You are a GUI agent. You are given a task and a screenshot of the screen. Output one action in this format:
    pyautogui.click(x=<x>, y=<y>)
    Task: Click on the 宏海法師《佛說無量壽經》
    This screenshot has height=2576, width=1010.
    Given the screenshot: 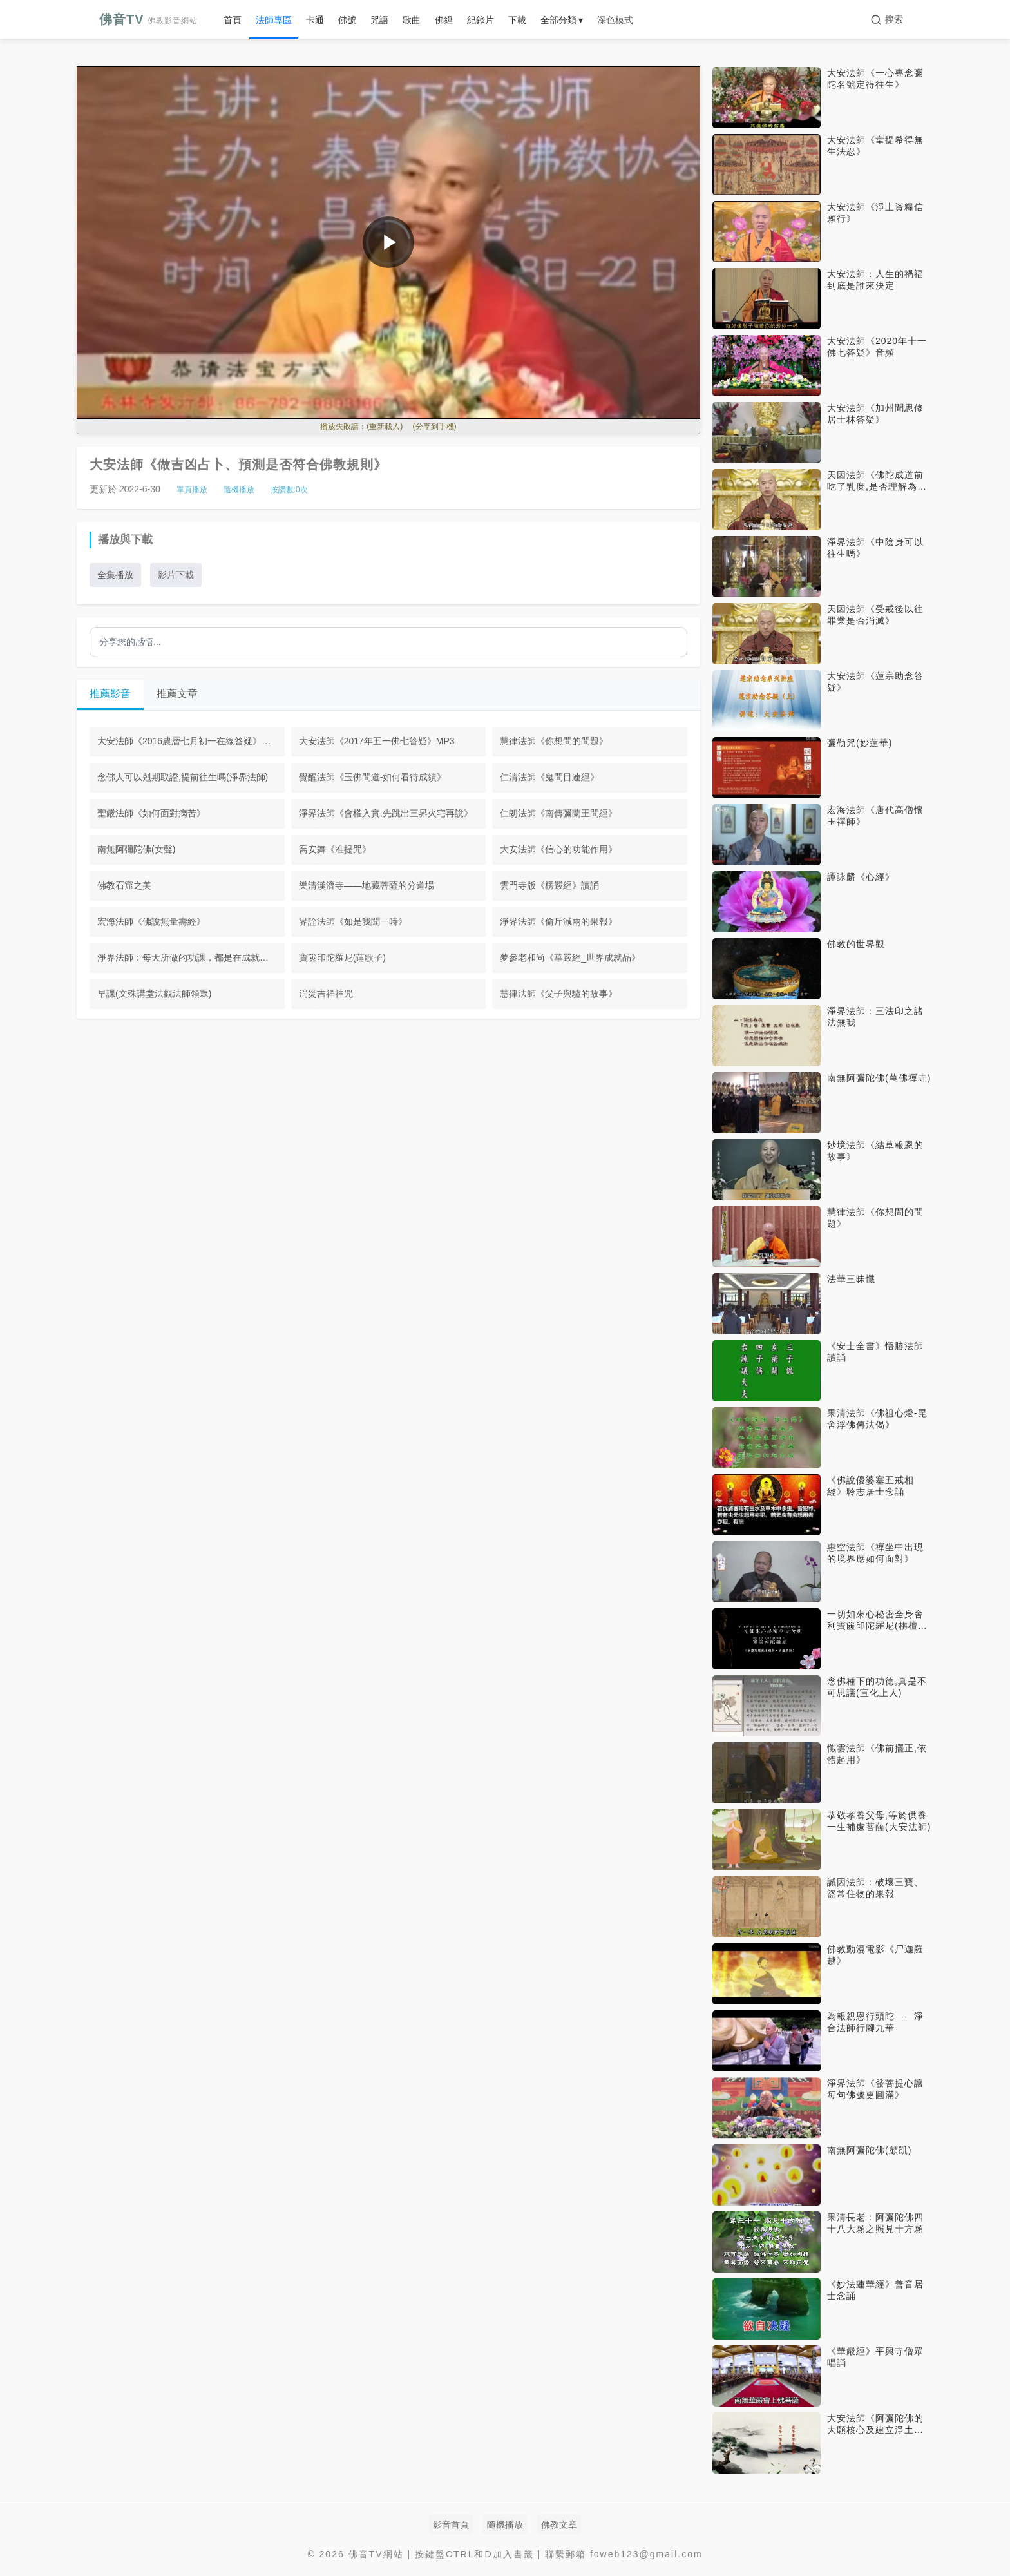 What is the action you would take?
    pyautogui.click(x=151, y=921)
    